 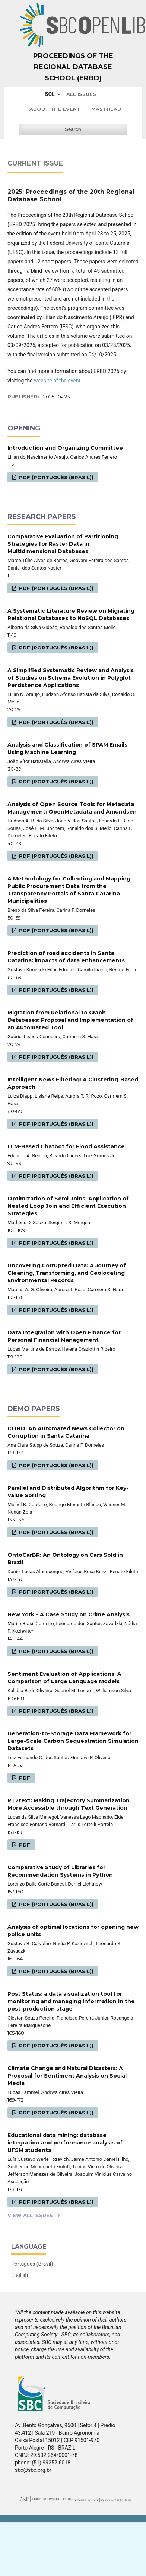 I want to click on English, so click(x=19, y=2275).